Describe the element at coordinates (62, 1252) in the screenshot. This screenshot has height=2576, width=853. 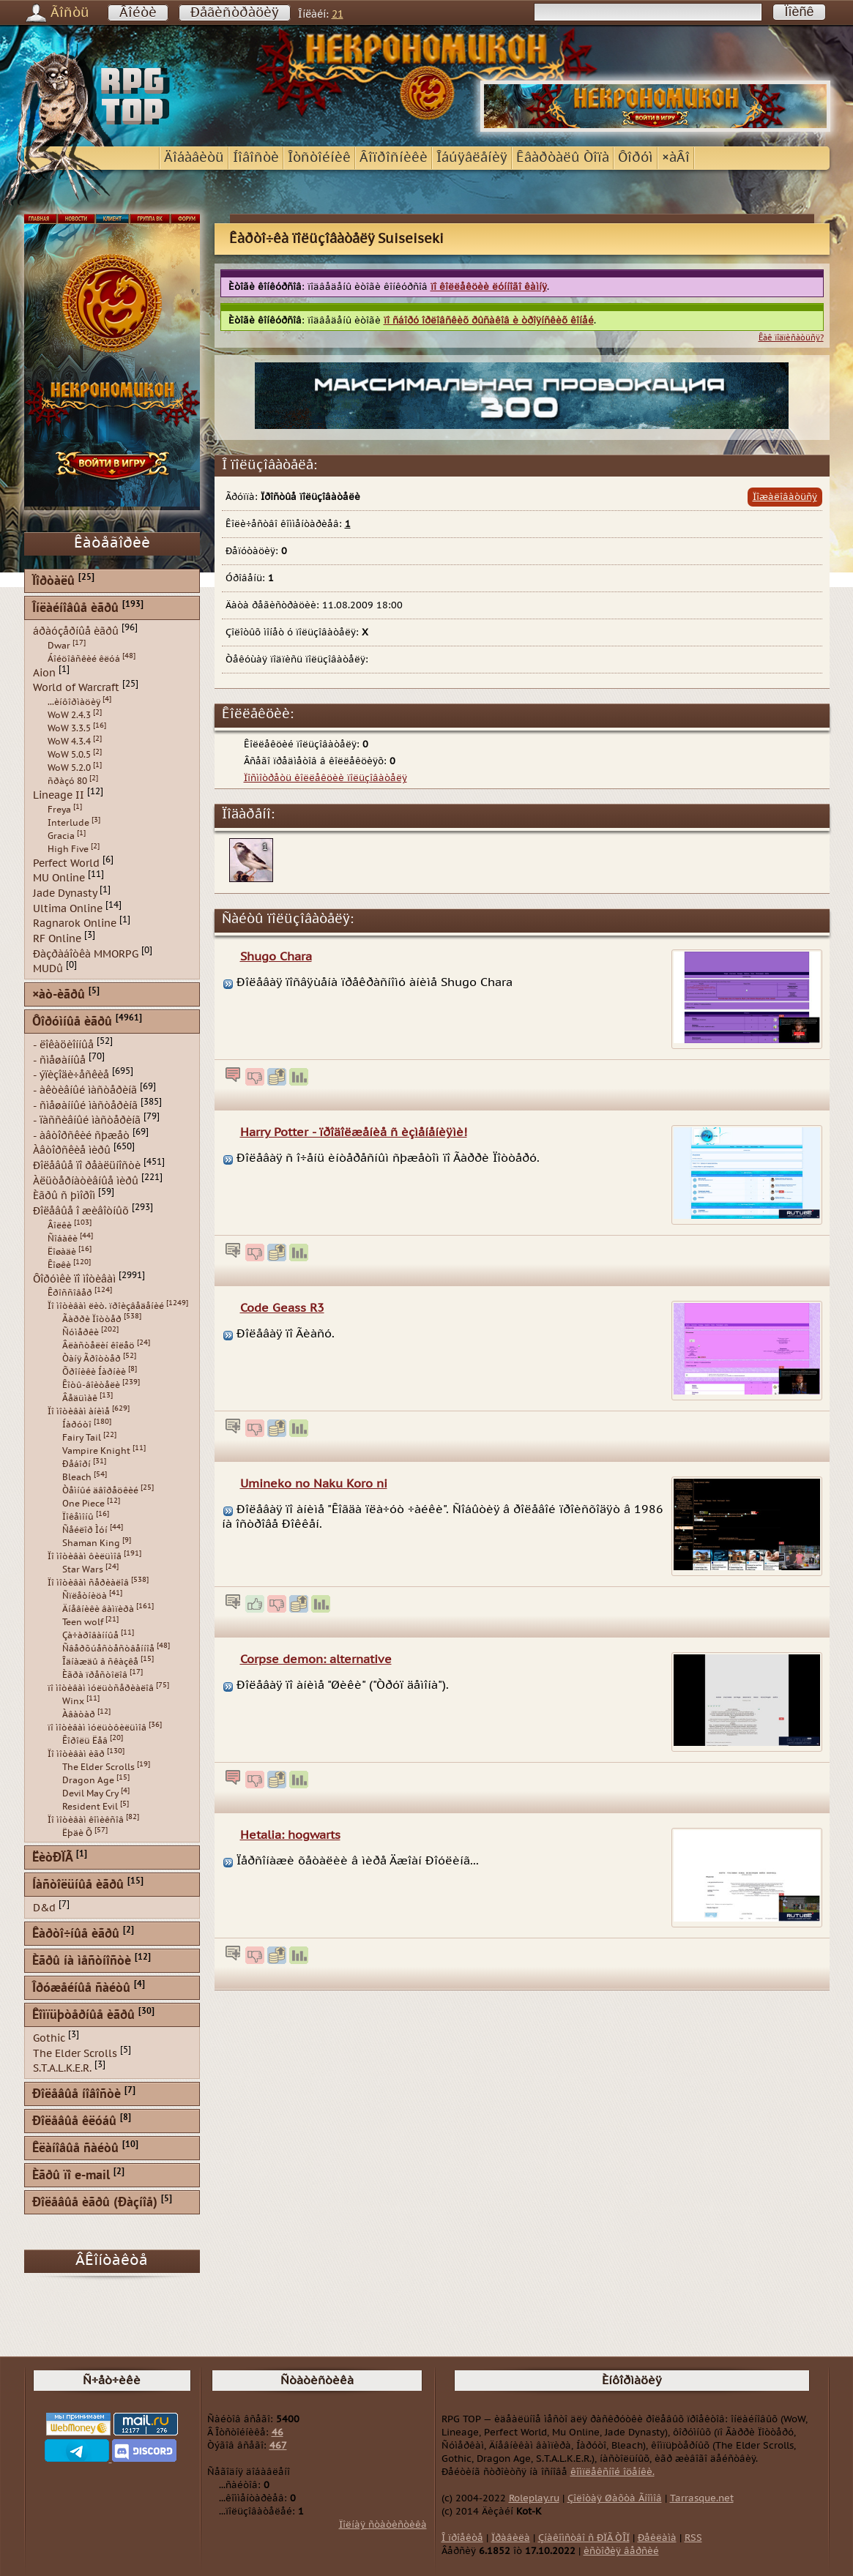
I see `Ëîøàäè` at that location.